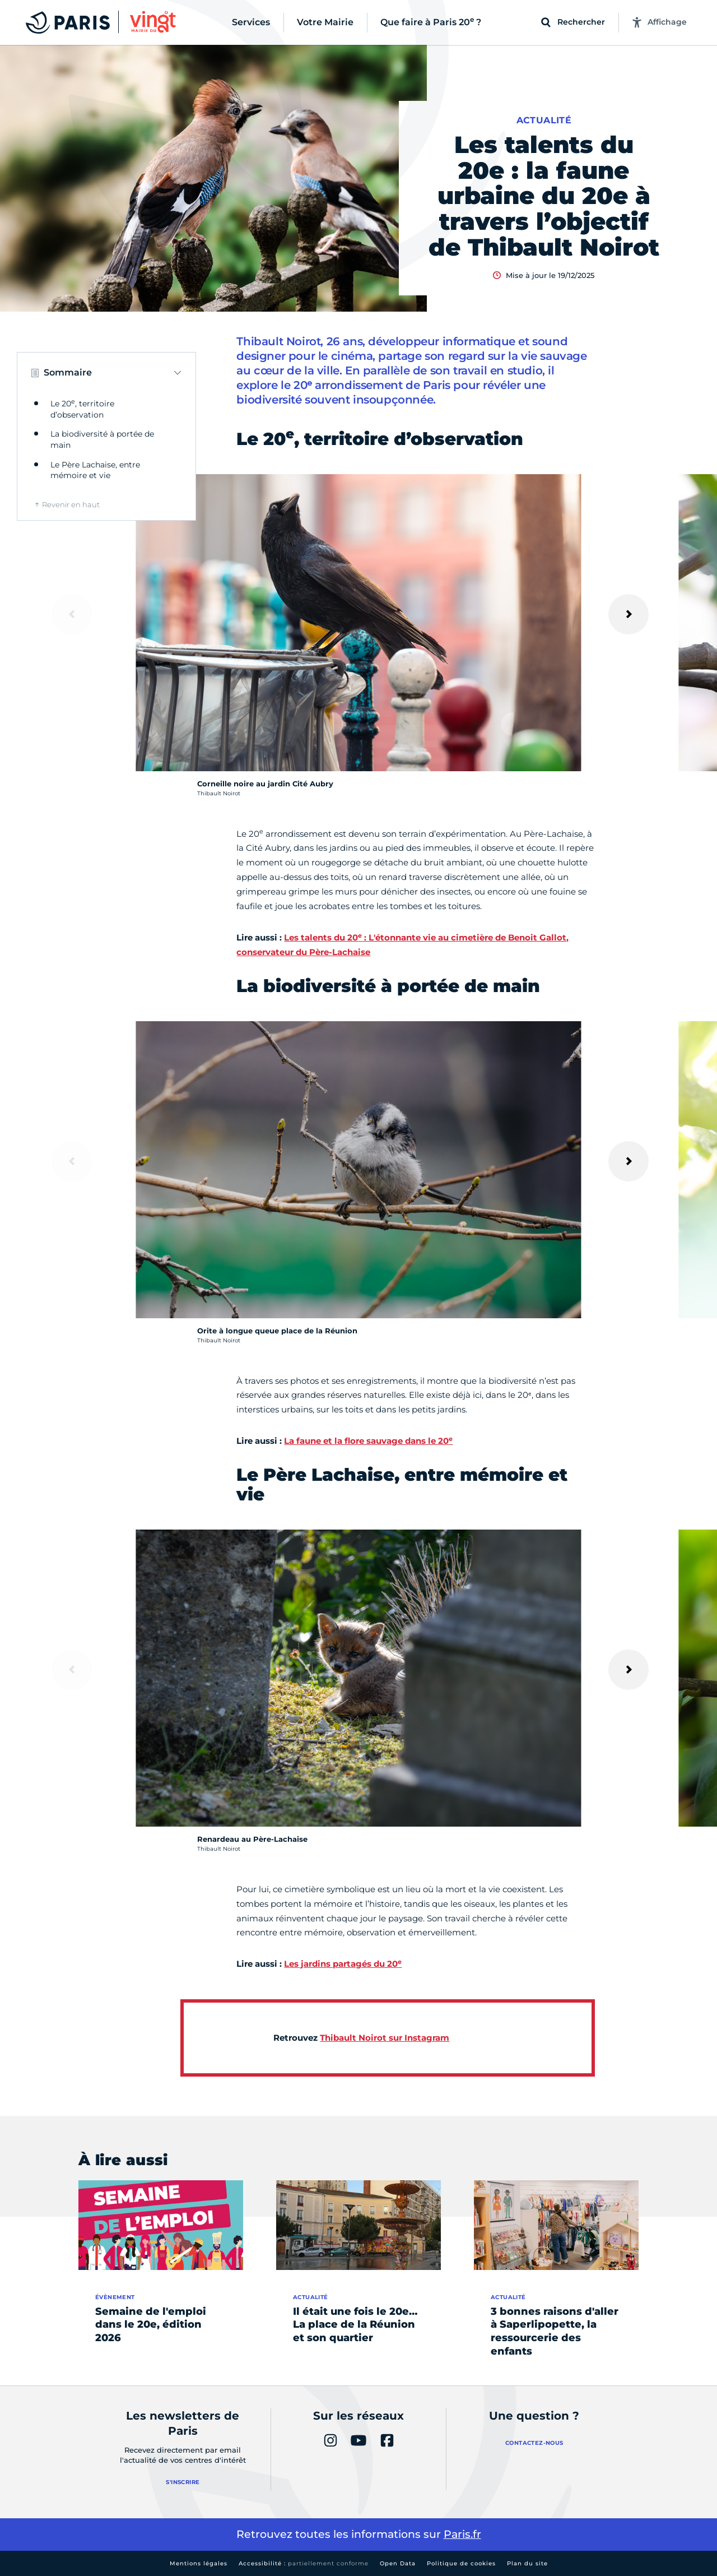  Describe the element at coordinates (462, 2534) in the screenshot. I see `Paris.fr` at that location.